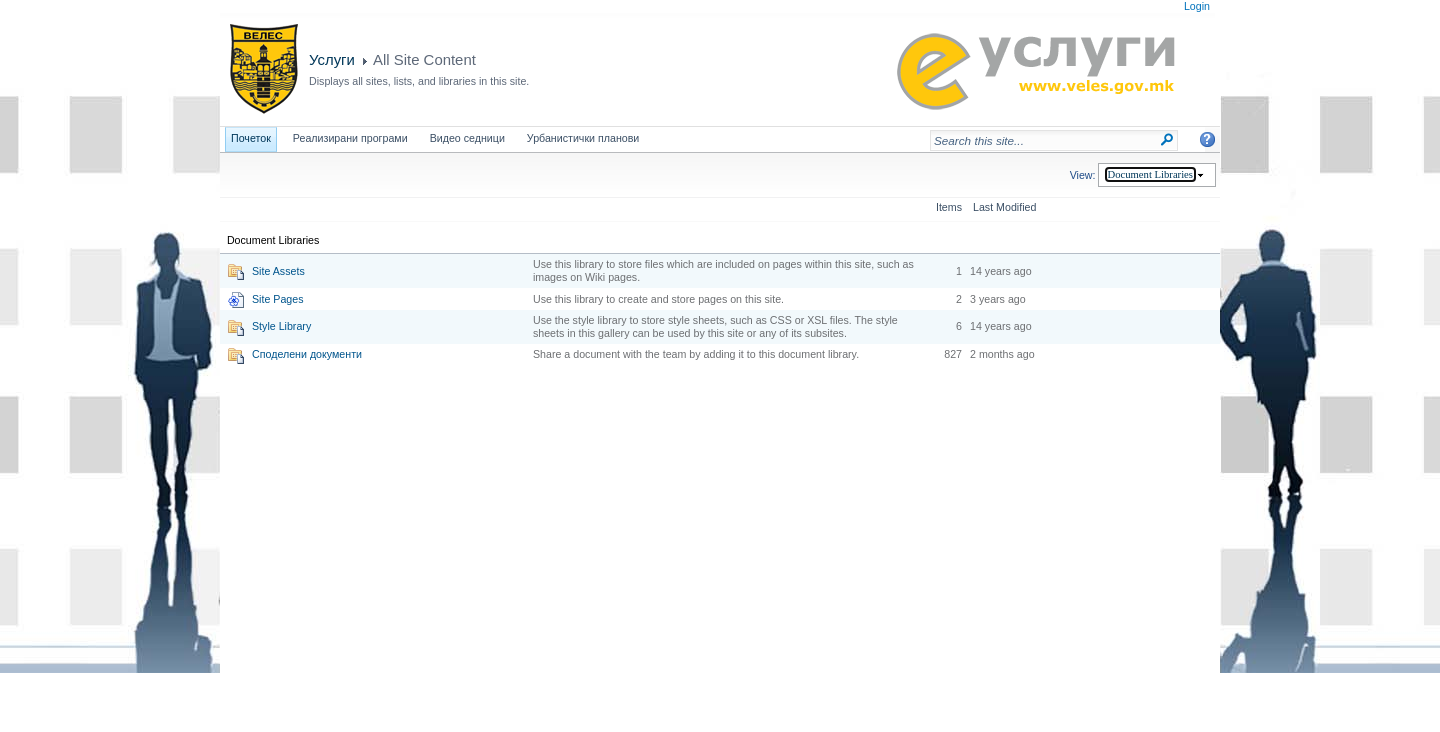 The width and height of the screenshot is (1440, 732). Describe the element at coordinates (278, 299) in the screenshot. I see `Site Pages` at that location.